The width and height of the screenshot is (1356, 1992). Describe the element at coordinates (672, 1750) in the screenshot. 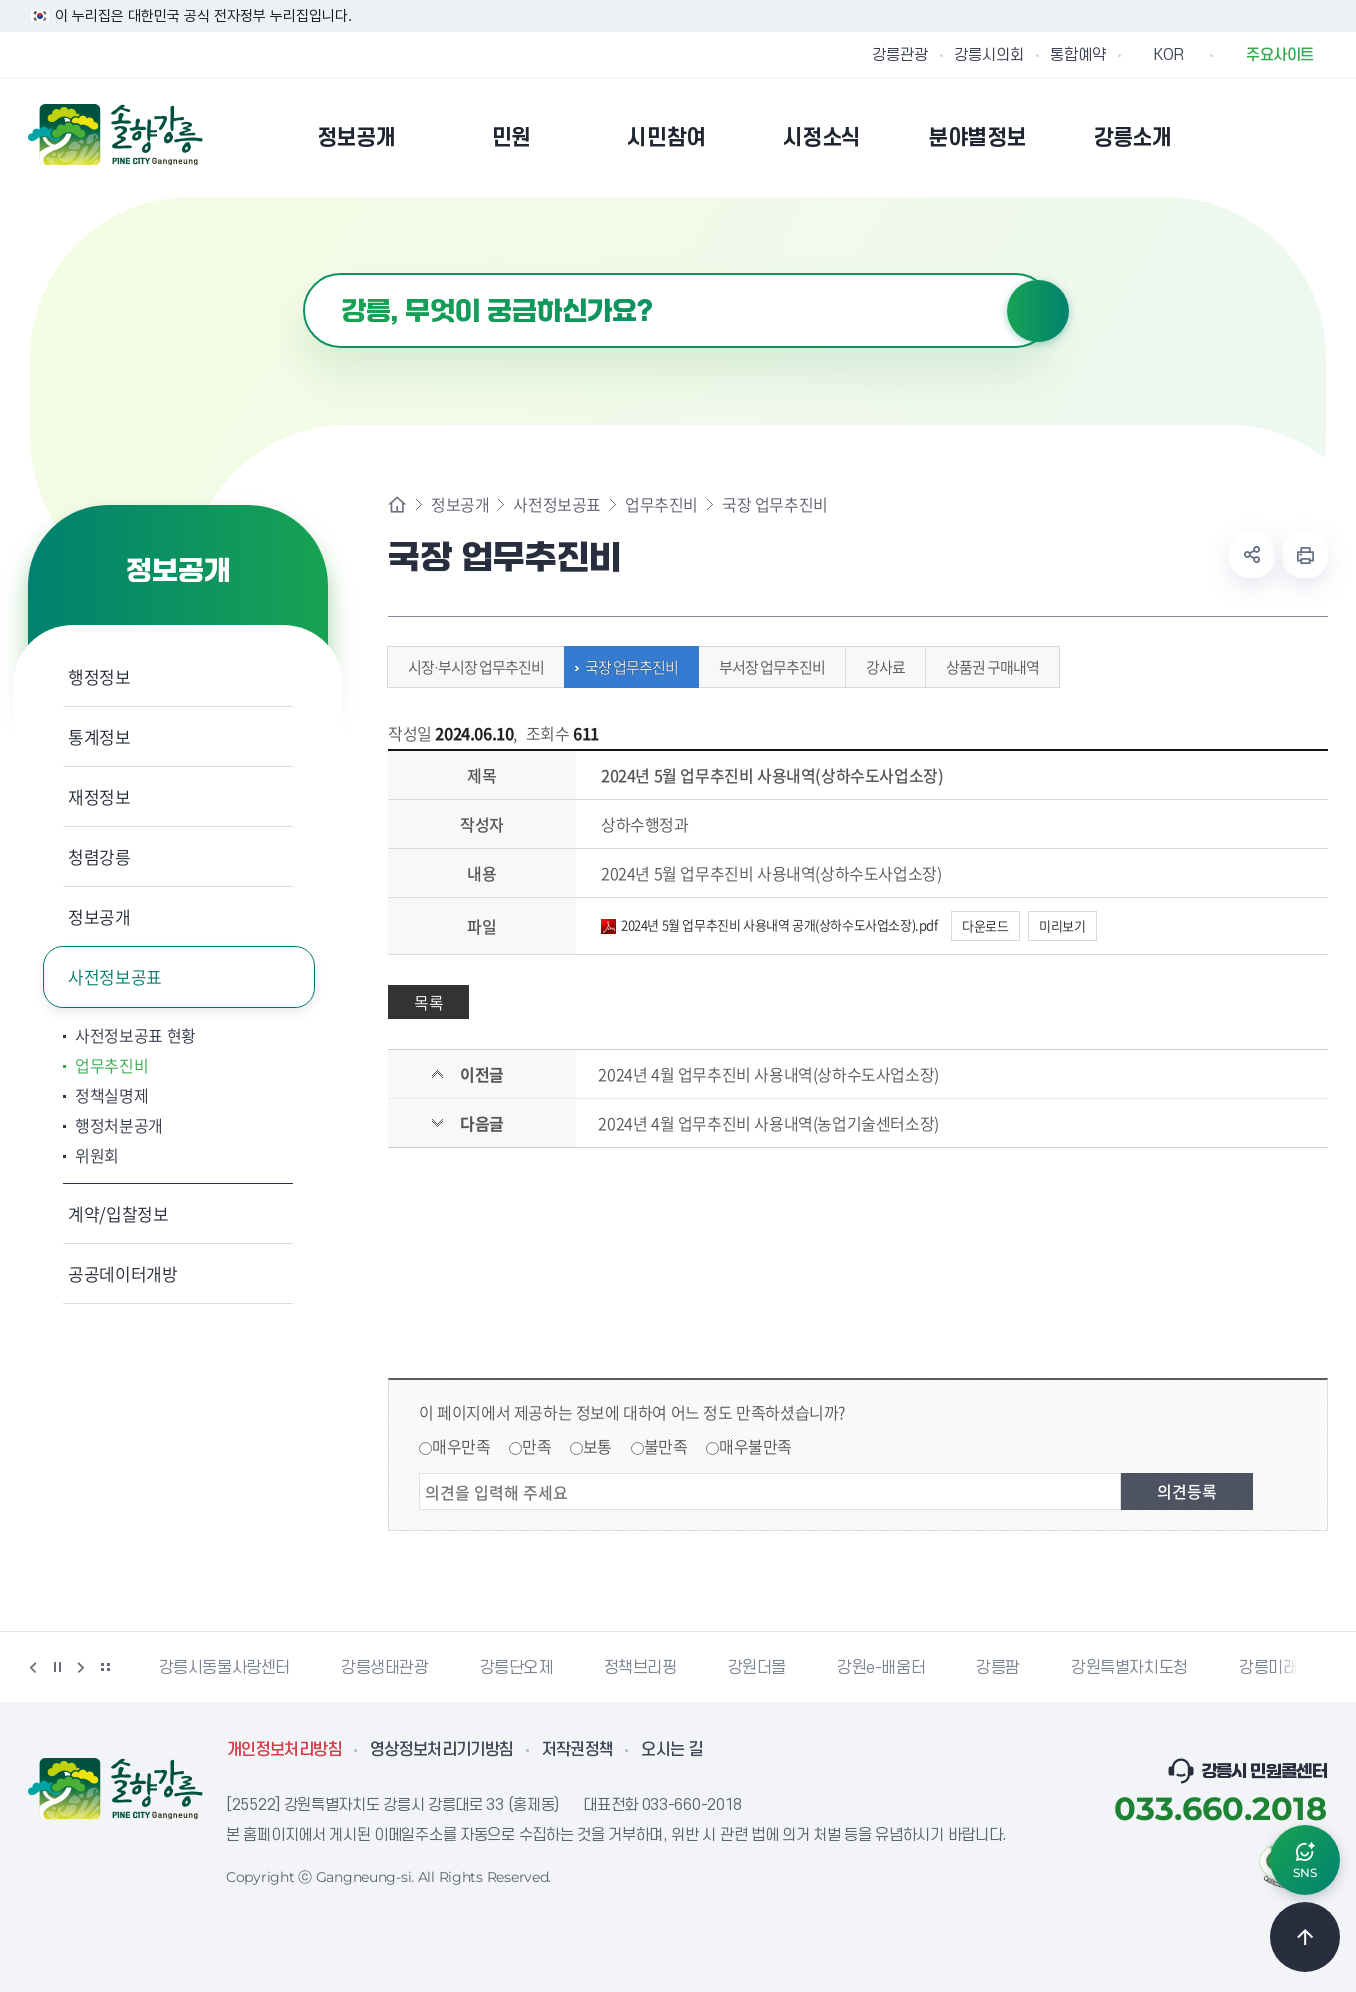

I see `오시는 길` at that location.